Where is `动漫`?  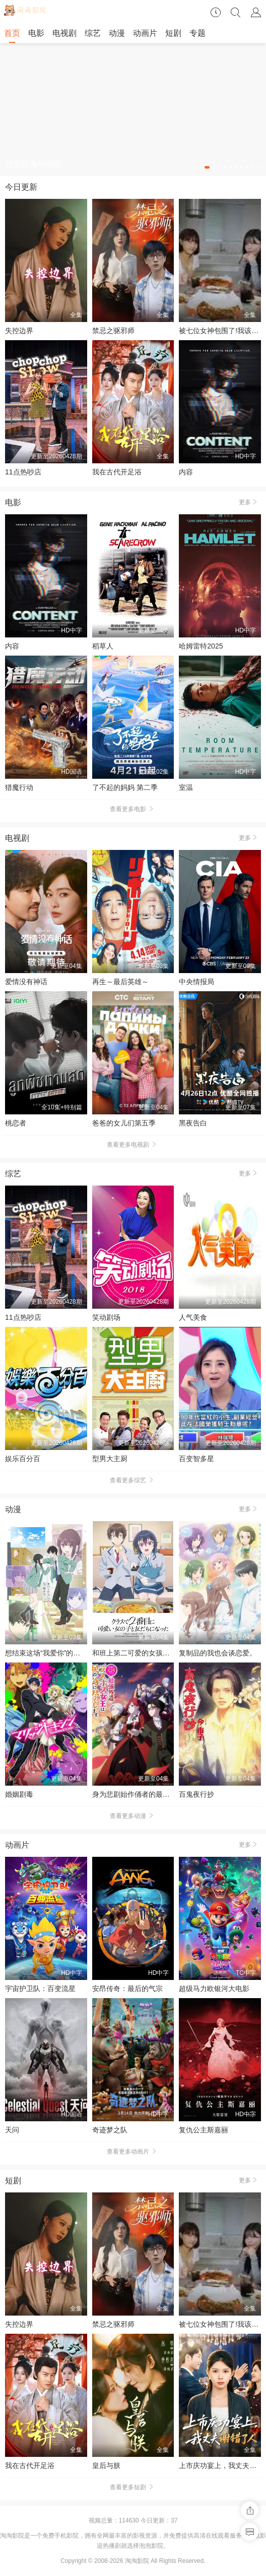
动漫 is located at coordinates (117, 33).